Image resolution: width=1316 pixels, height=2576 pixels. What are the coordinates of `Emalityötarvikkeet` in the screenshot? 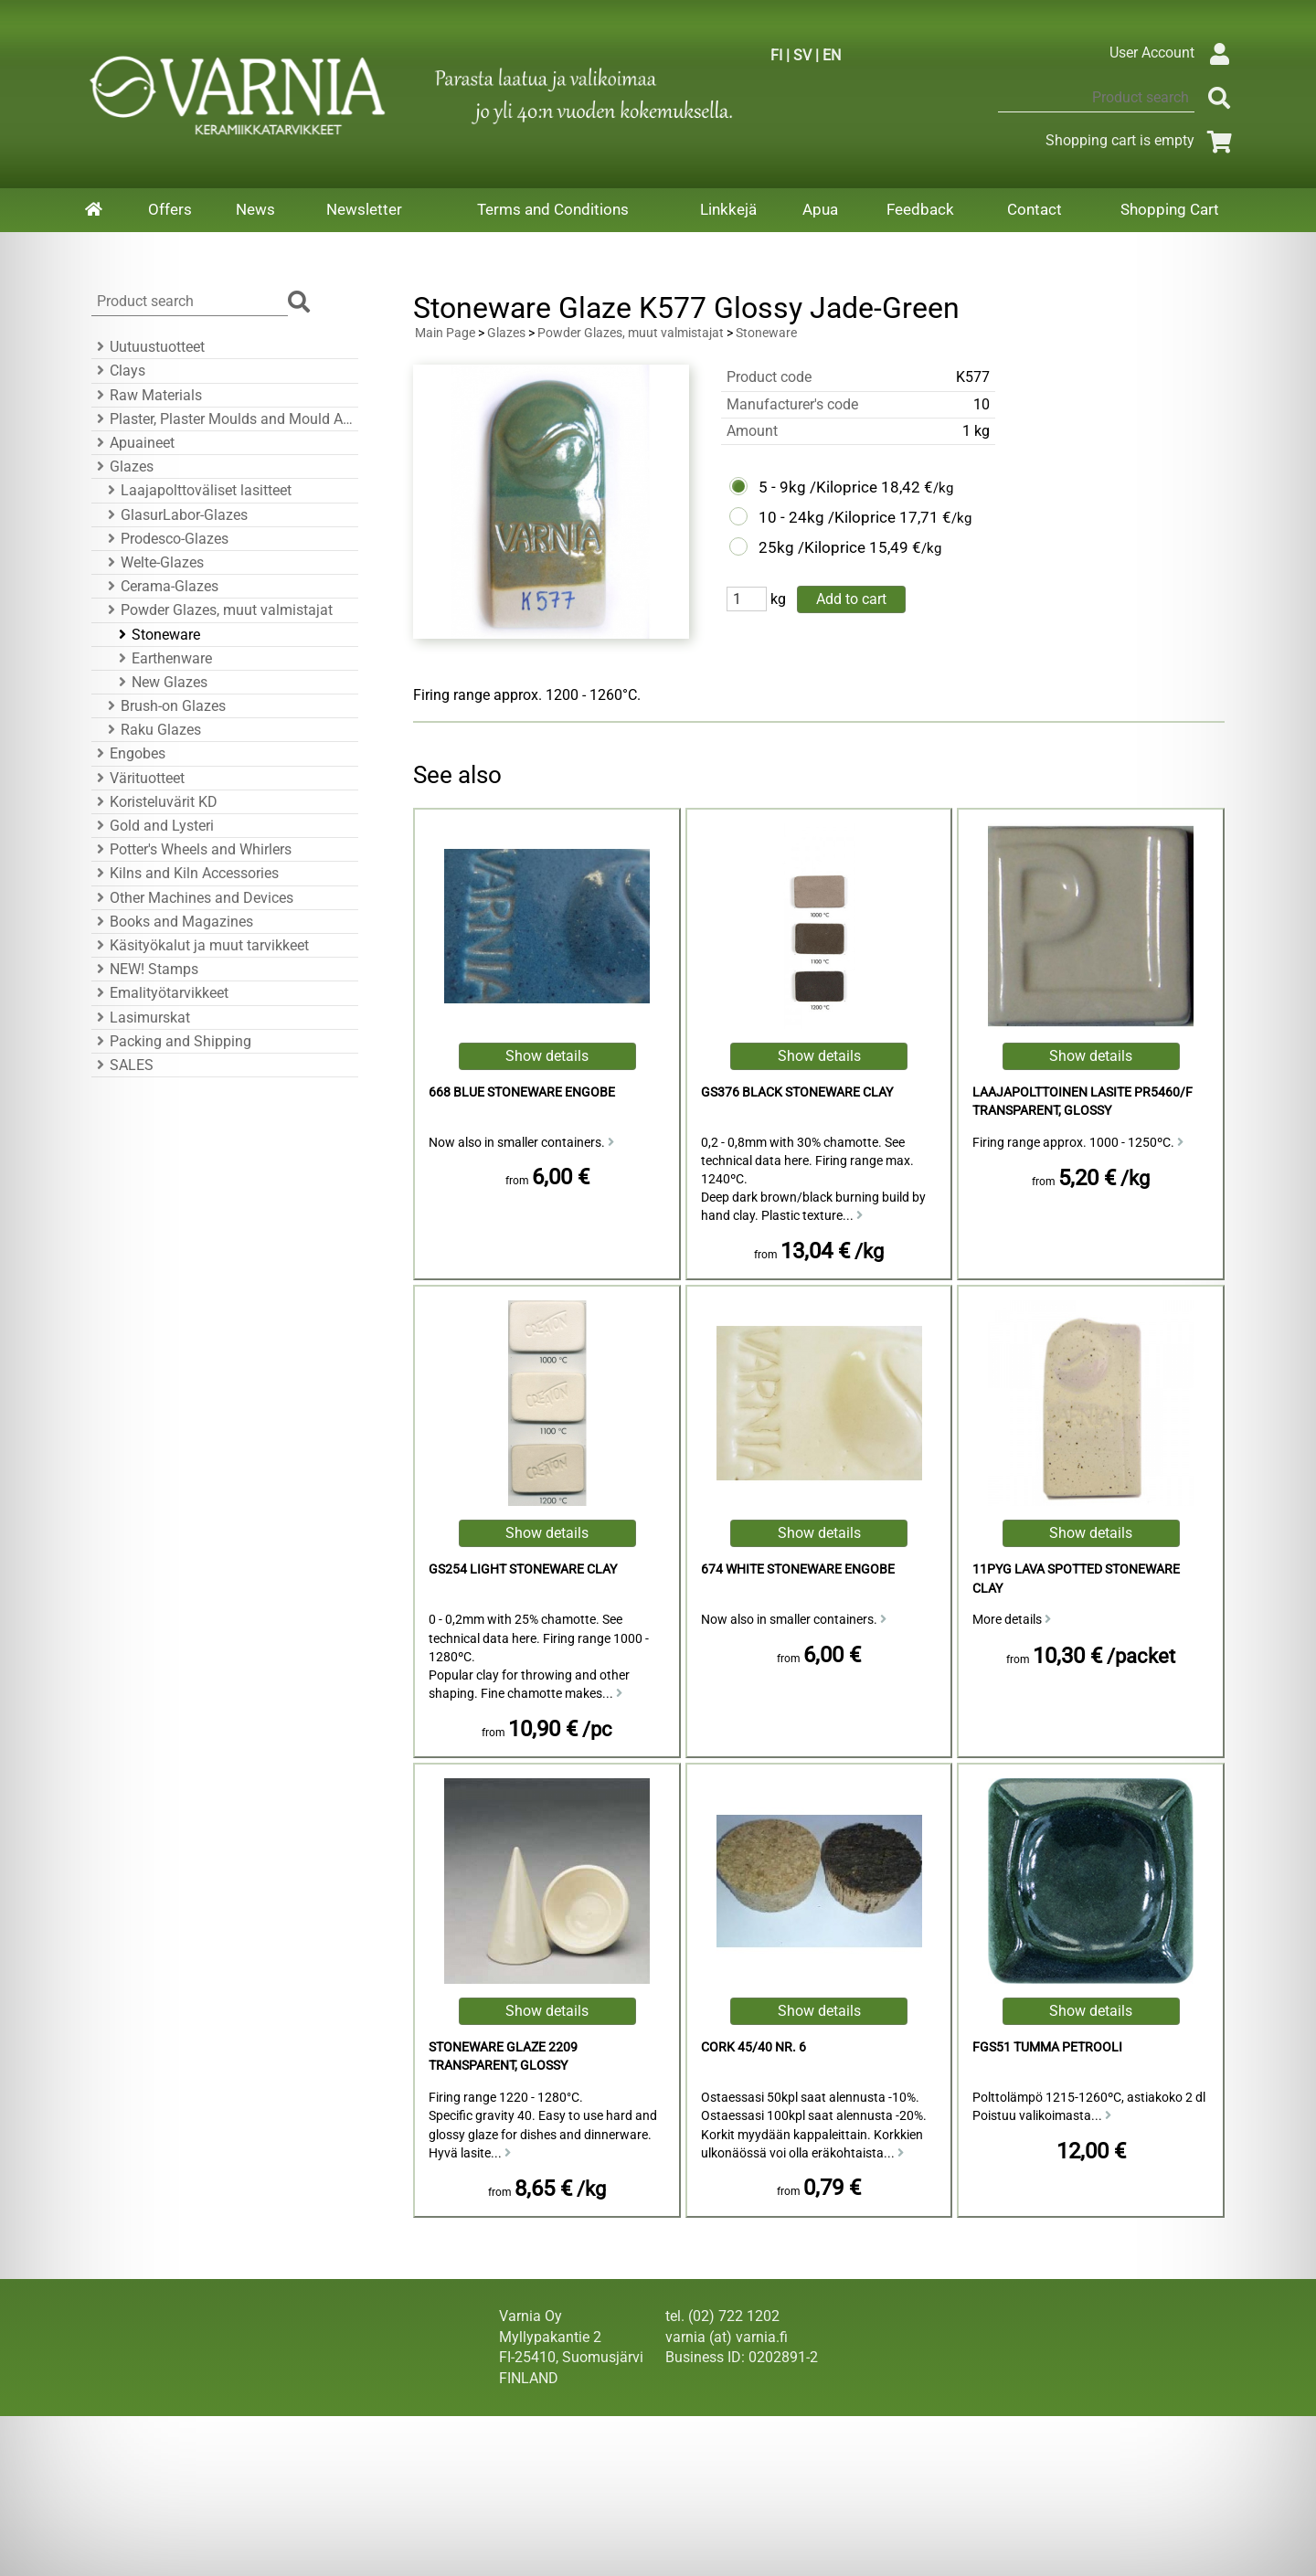 It's located at (159, 993).